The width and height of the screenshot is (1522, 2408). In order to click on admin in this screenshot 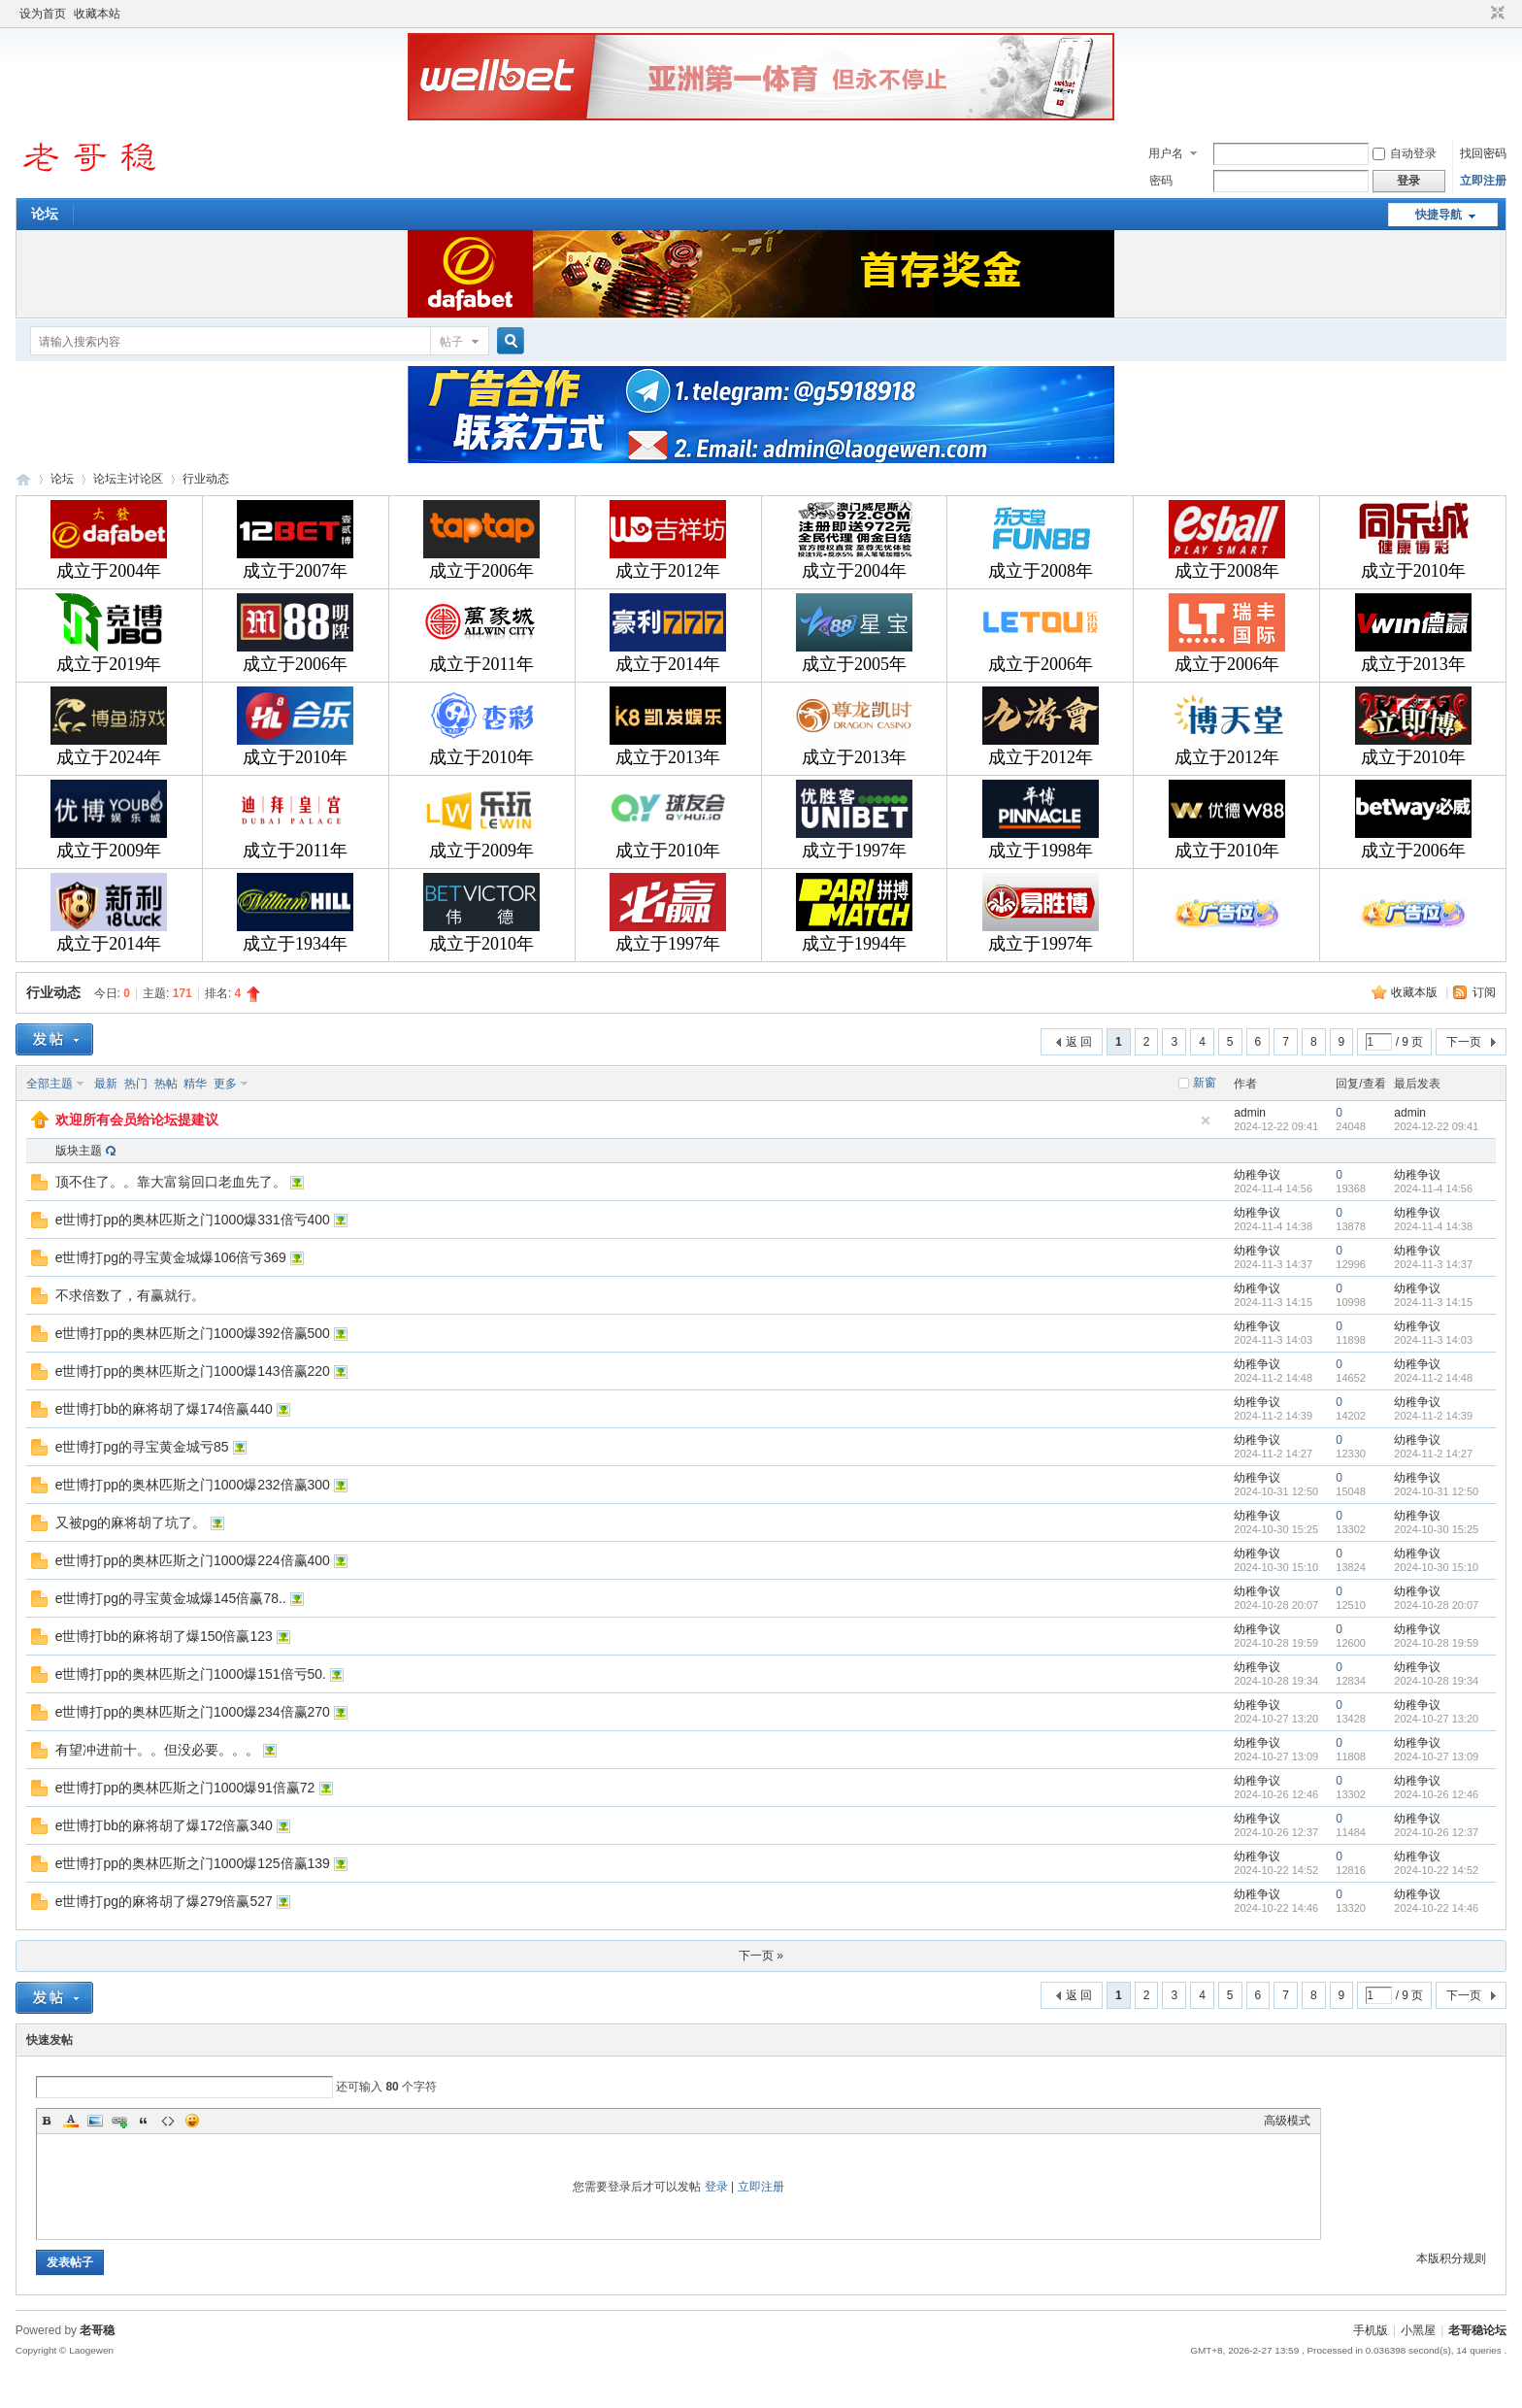, I will do `click(1250, 1113)`.